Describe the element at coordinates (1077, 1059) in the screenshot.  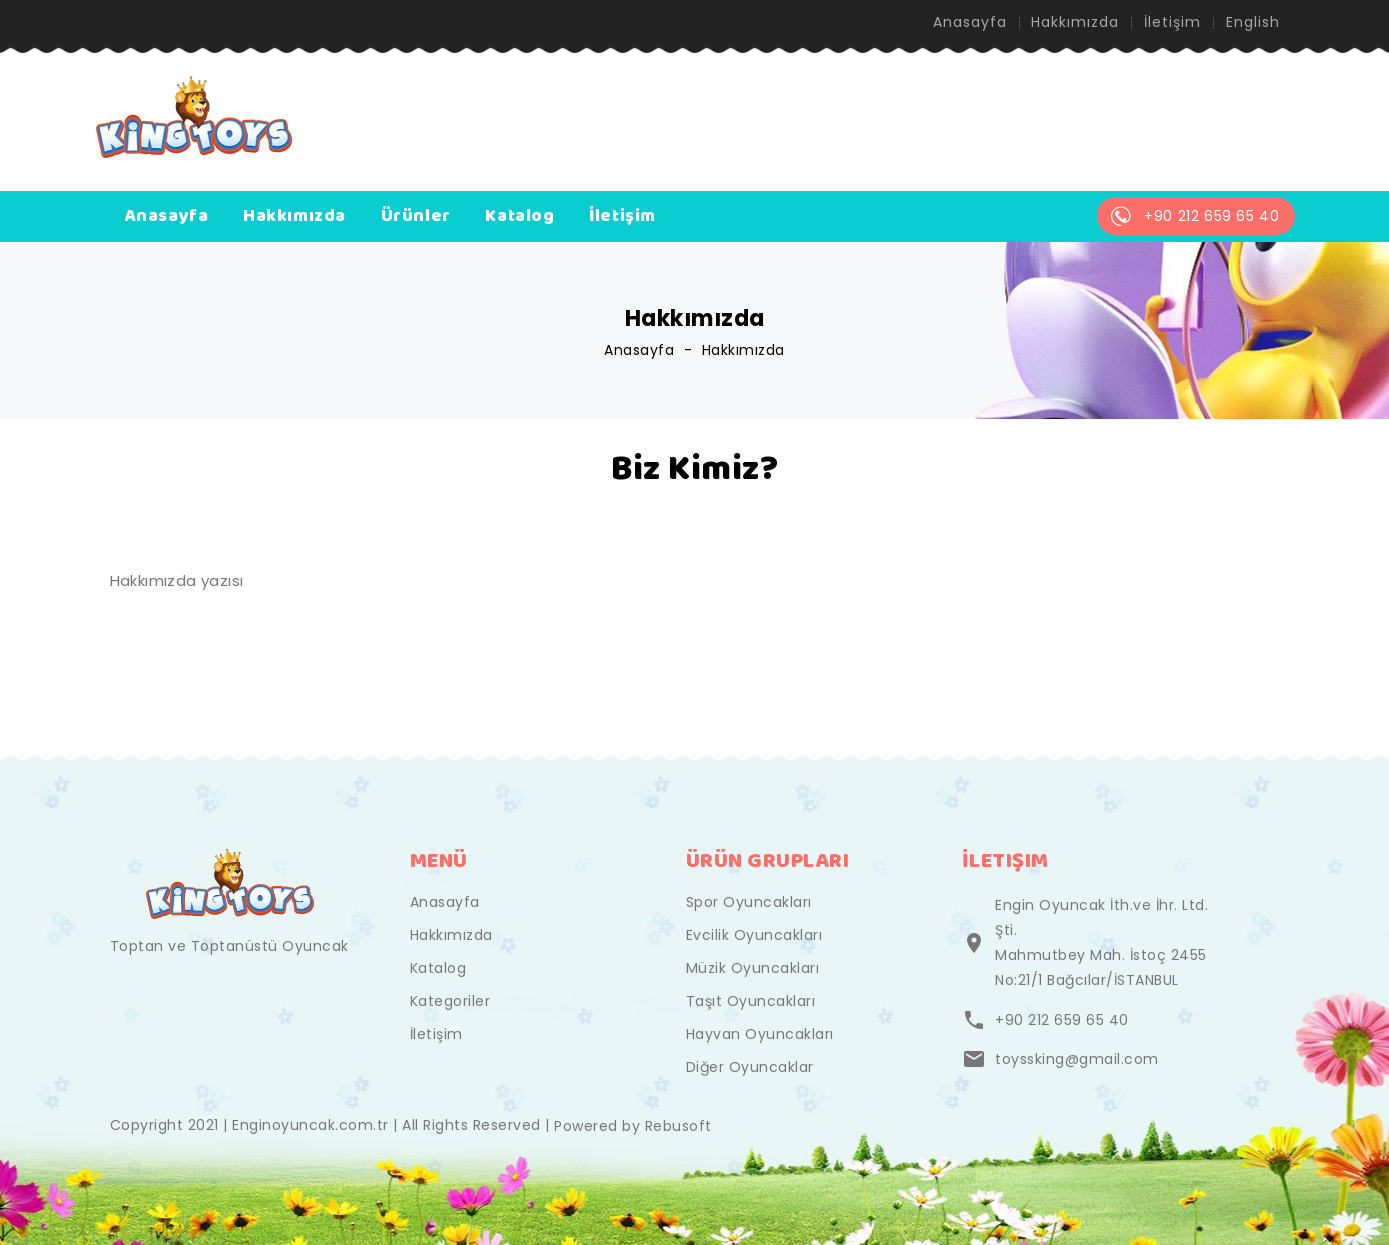
I see `toyssking@gmail.com` at that location.